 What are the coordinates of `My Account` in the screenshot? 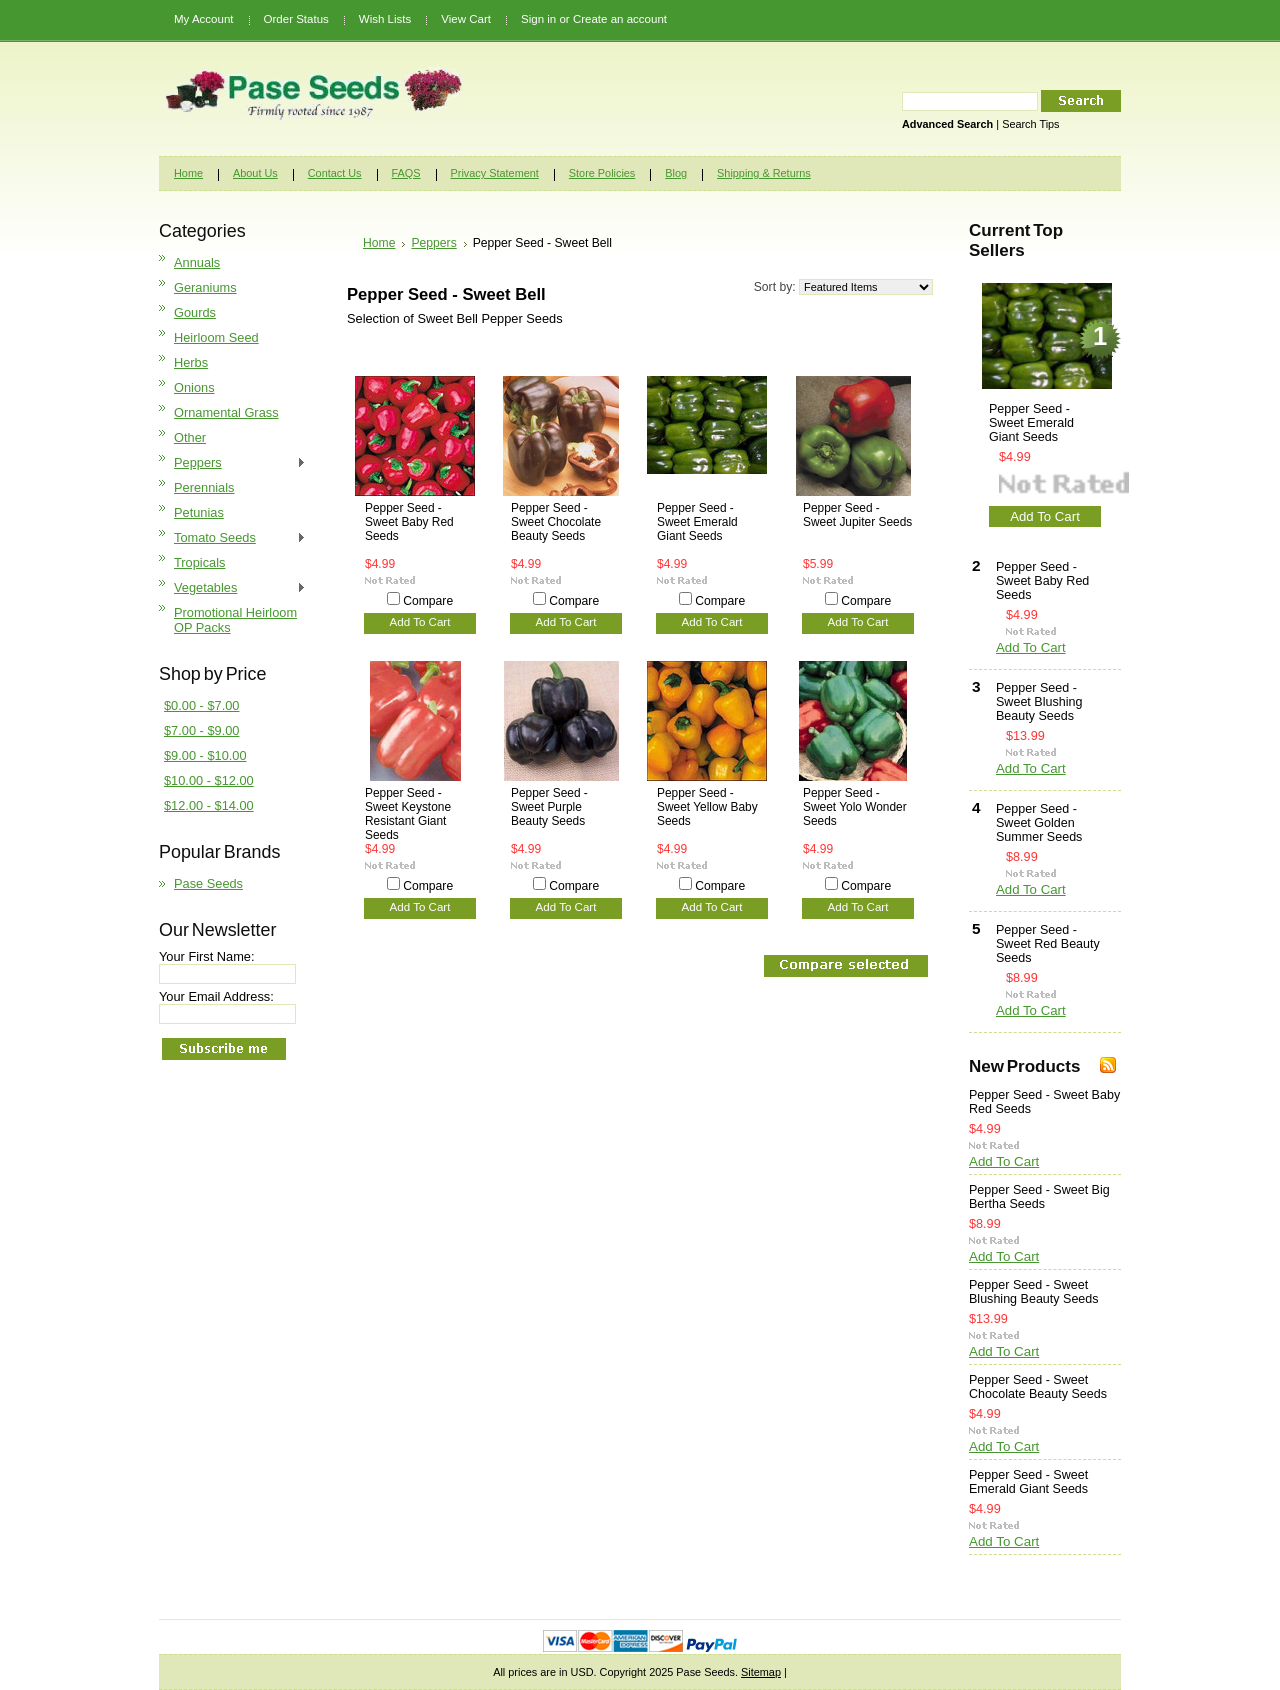 It's located at (204, 19).